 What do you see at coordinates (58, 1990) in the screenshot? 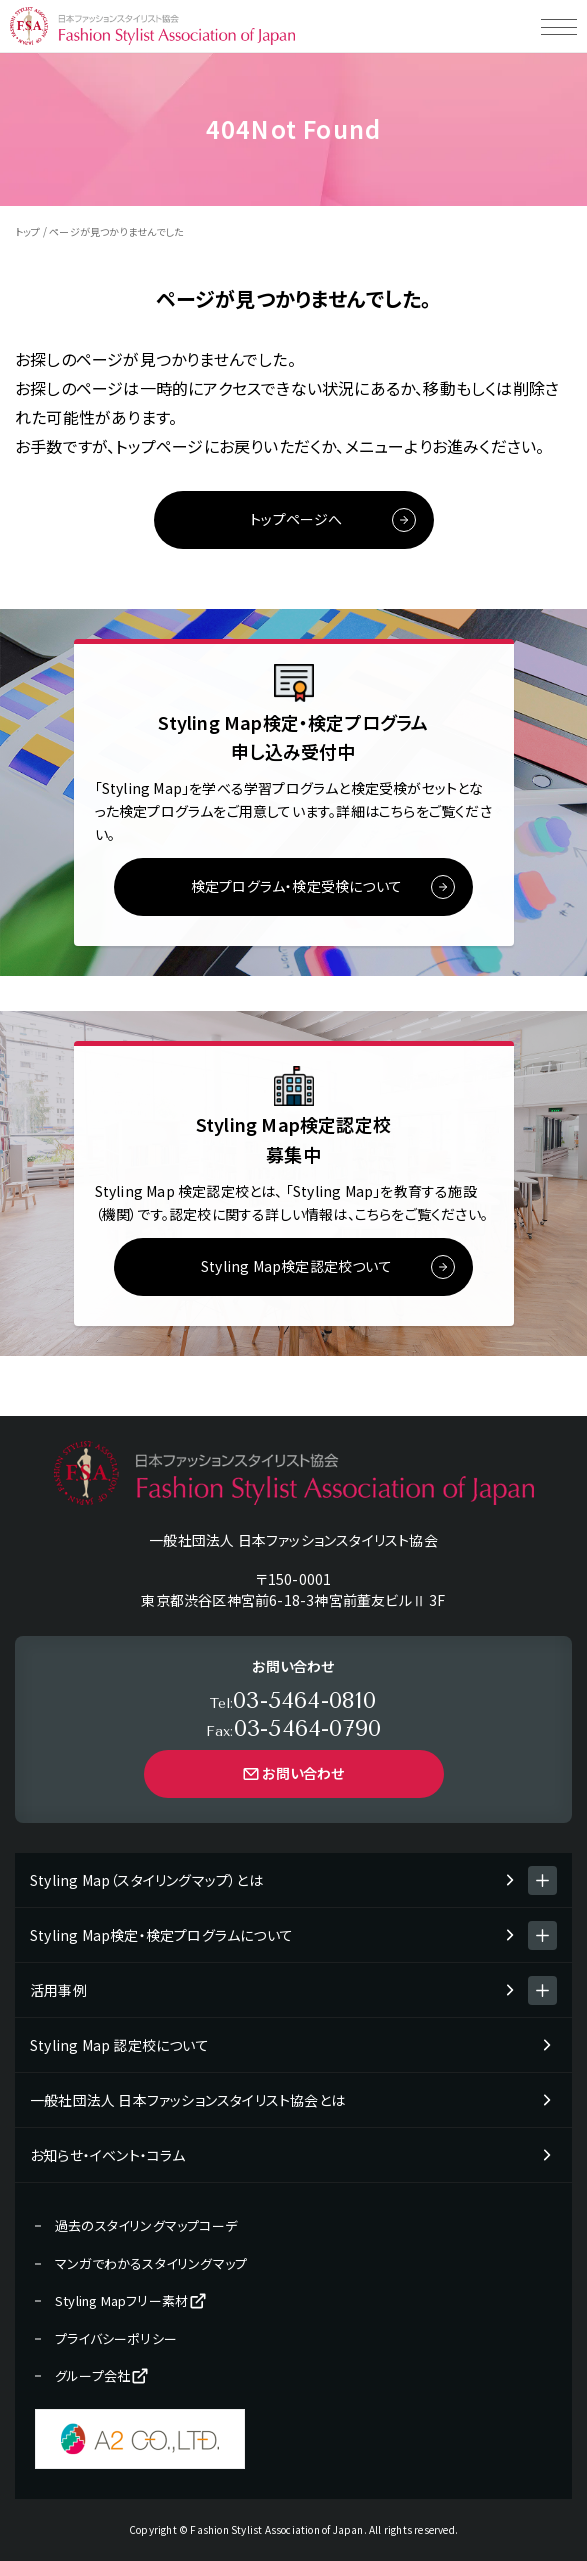
I see `活用事例` at bounding box center [58, 1990].